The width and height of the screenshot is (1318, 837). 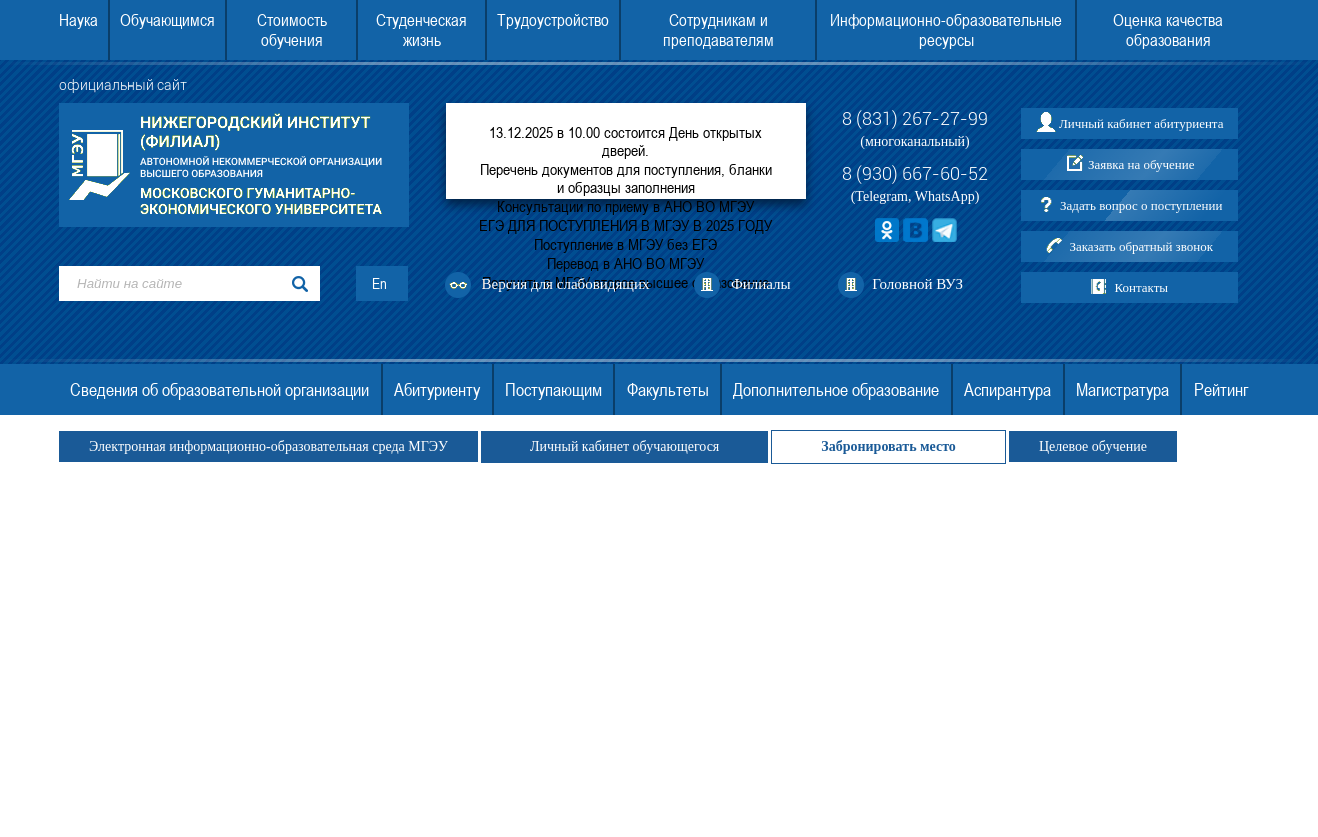 What do you see at coordinates (625, 225) in the screenshot?
I see `ЕГЭ ДЛЯ ПОСТУПЛЕНИЯ В МГЭУ В 2025 ГОДУ` at bounding box center [625, 225].